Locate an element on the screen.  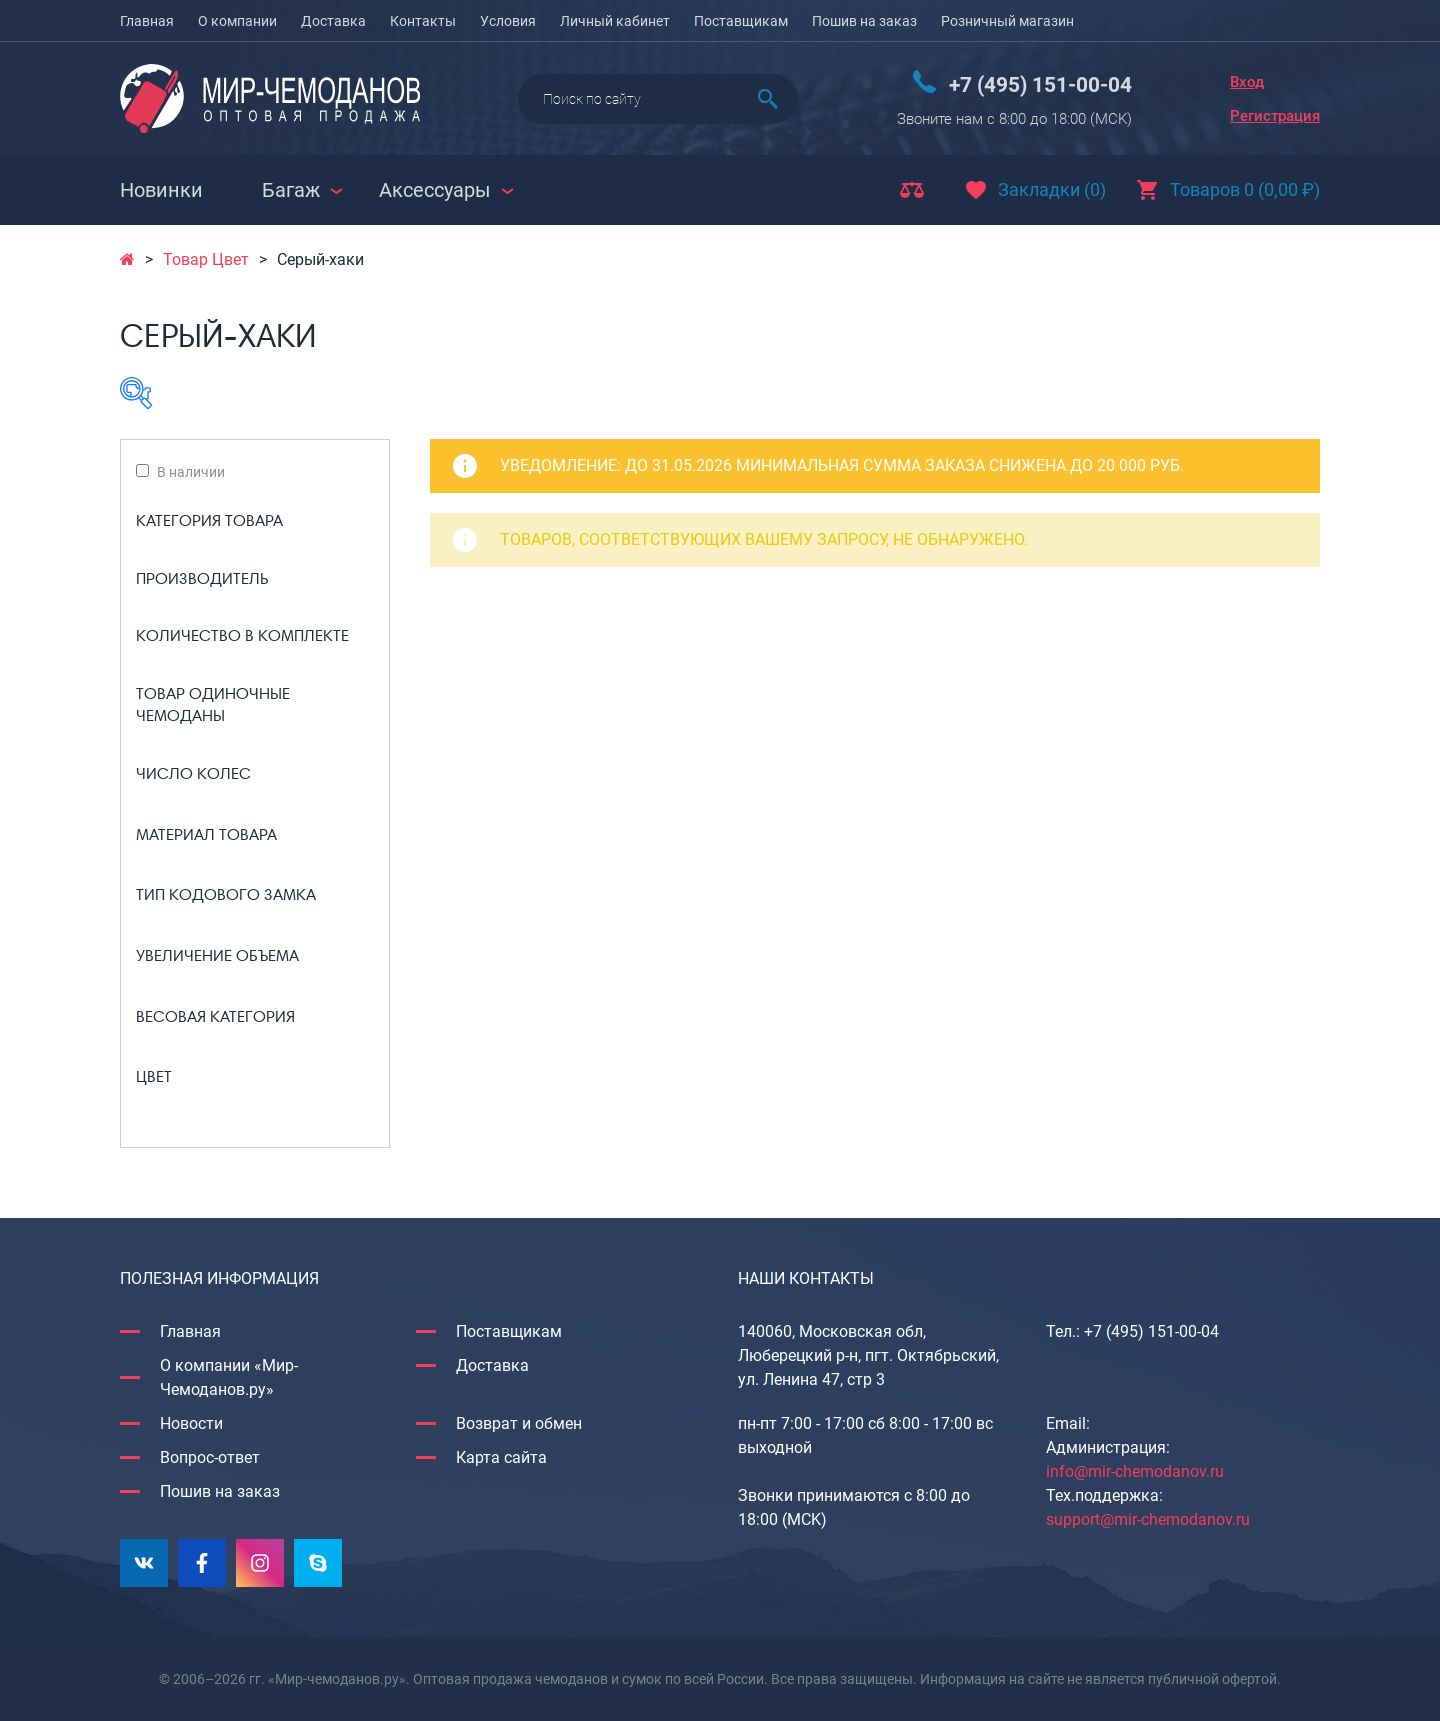
О компании is located at coordinates (237, 21).